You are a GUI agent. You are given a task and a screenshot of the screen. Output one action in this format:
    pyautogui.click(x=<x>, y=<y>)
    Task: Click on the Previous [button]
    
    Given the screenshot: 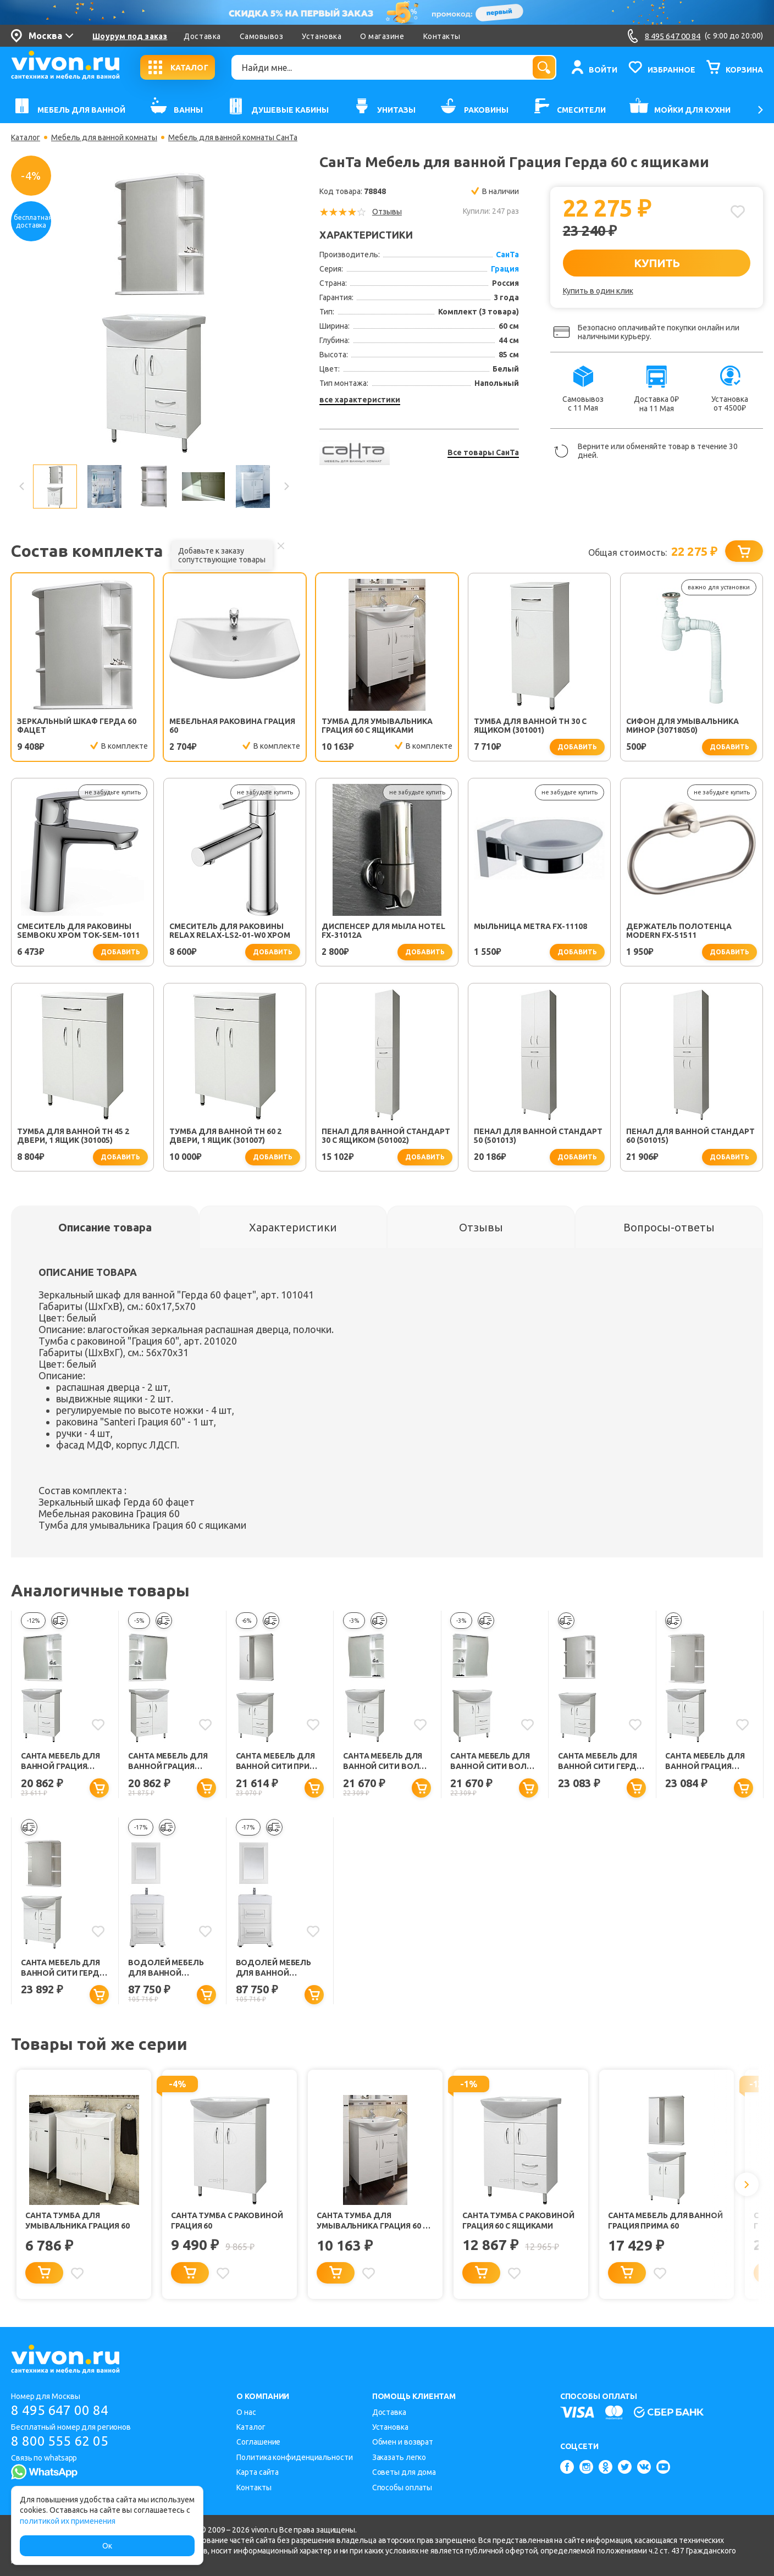 What is the action you would take?
    pyautogui.click(x=22, y=486)
    